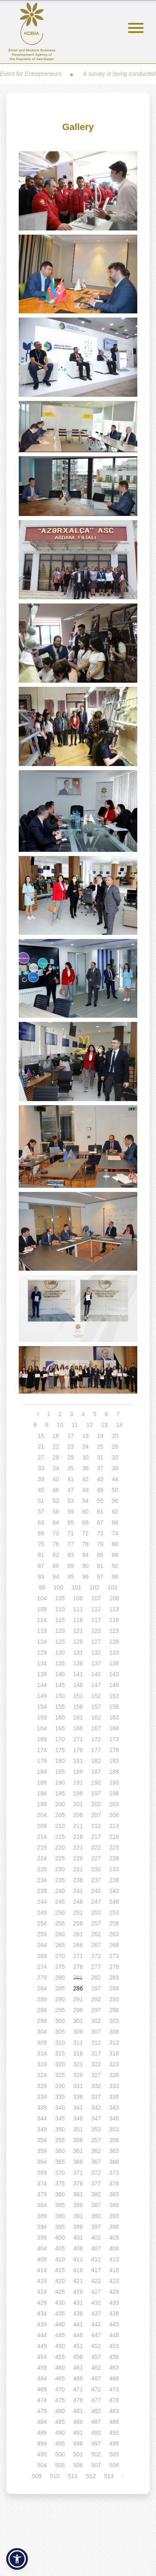  Describe the element at coordinates (78, 2465) in the screenshot. I see `506` at that location.